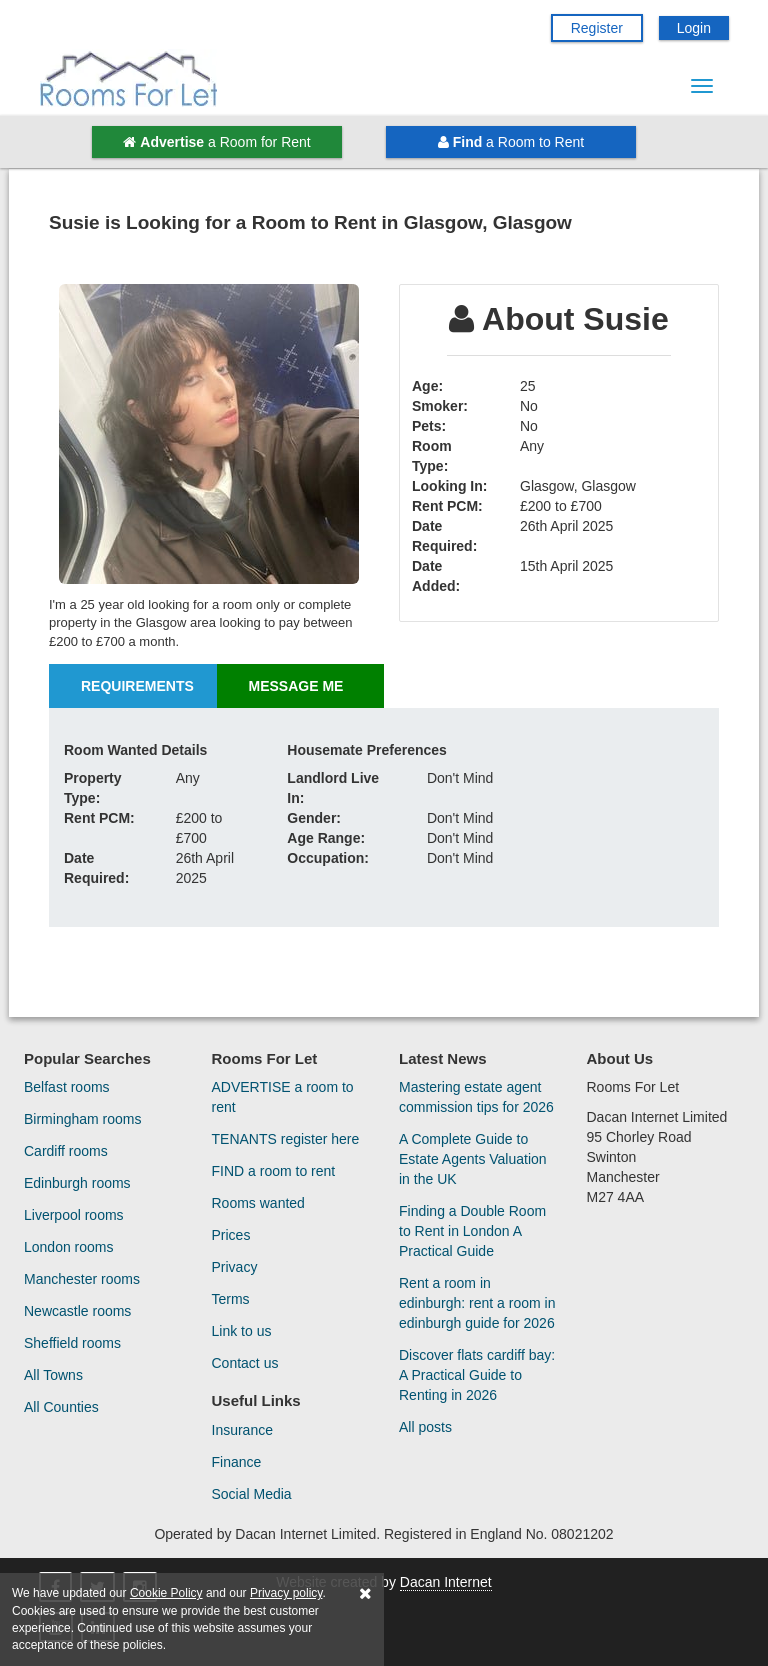 The height and width of the screenshot is (1666, 768). What do you see at coordinates (472, 1231) in the screenshot?
I see `Finding a Double Room to Rent in London A Practical Guide` at bounding box center [472, 1231].